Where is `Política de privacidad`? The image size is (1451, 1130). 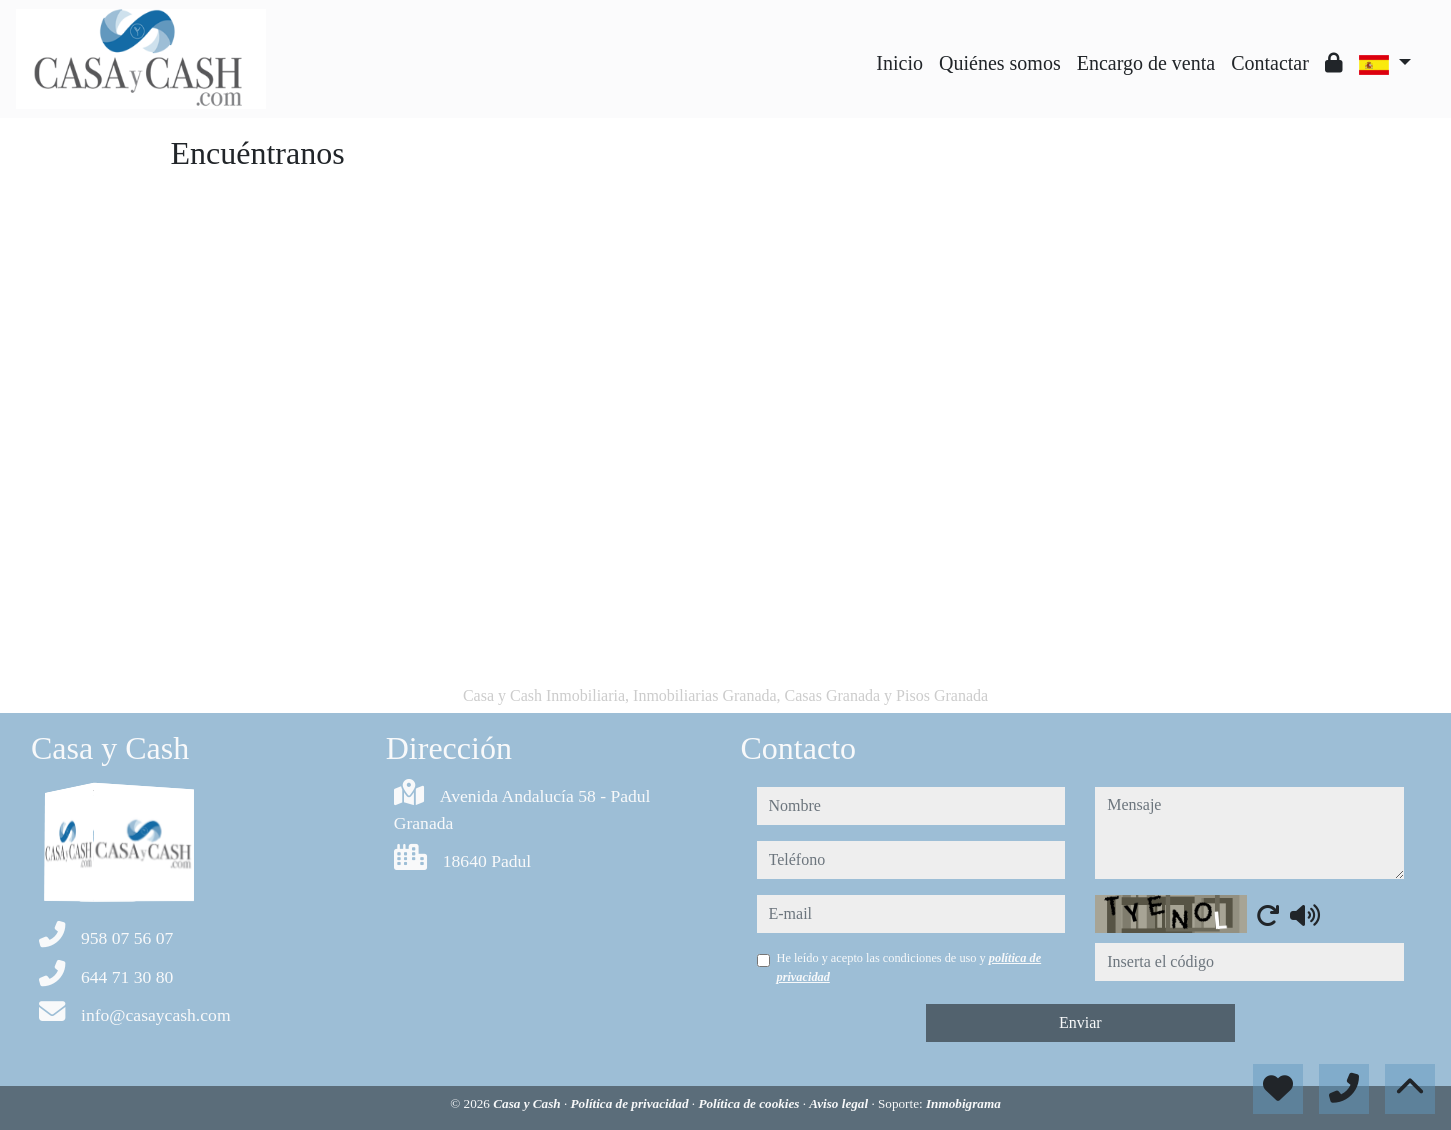 Política de privacidad is located at coordinates (631, 1103).